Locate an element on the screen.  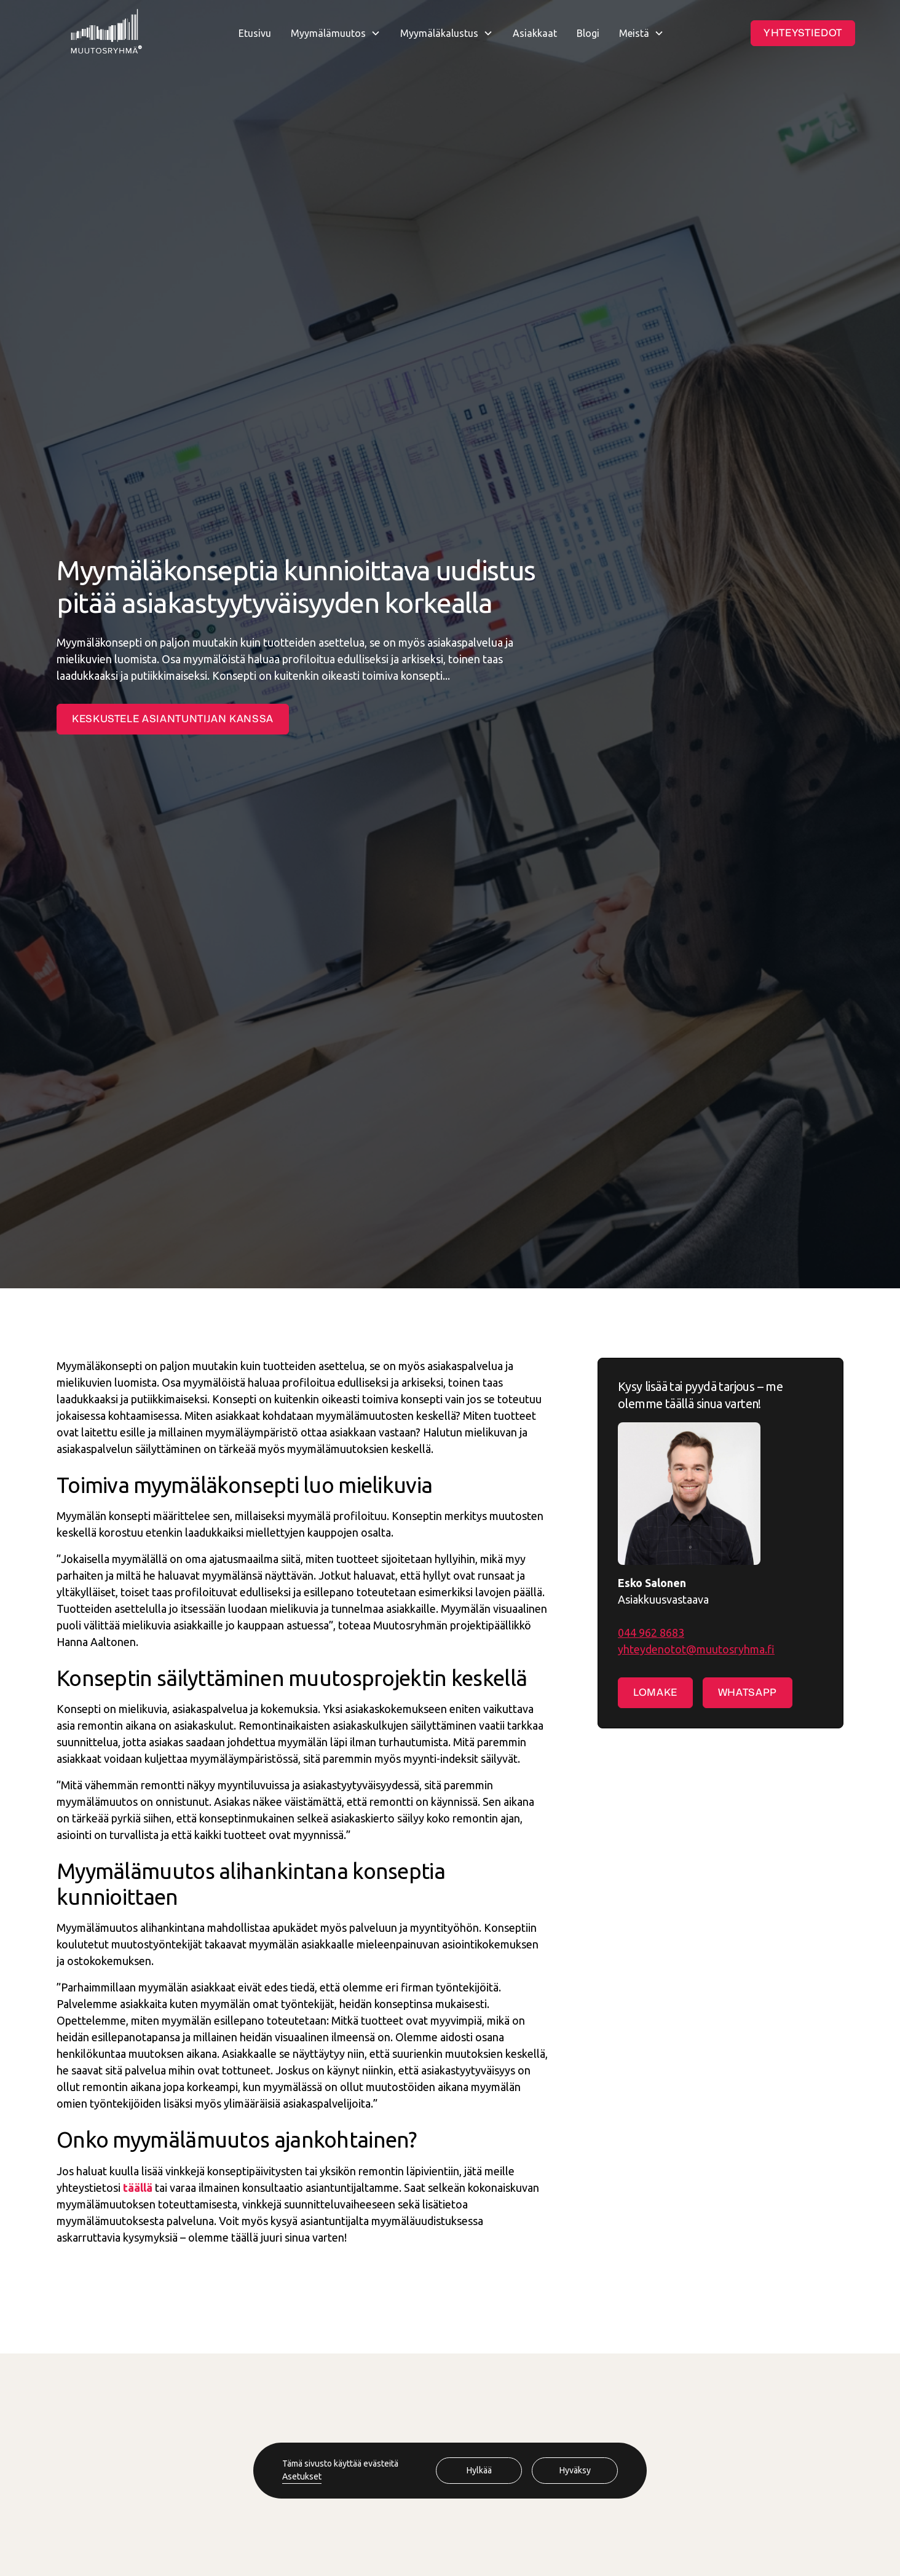
[home] is located at coordinates (106, 33).